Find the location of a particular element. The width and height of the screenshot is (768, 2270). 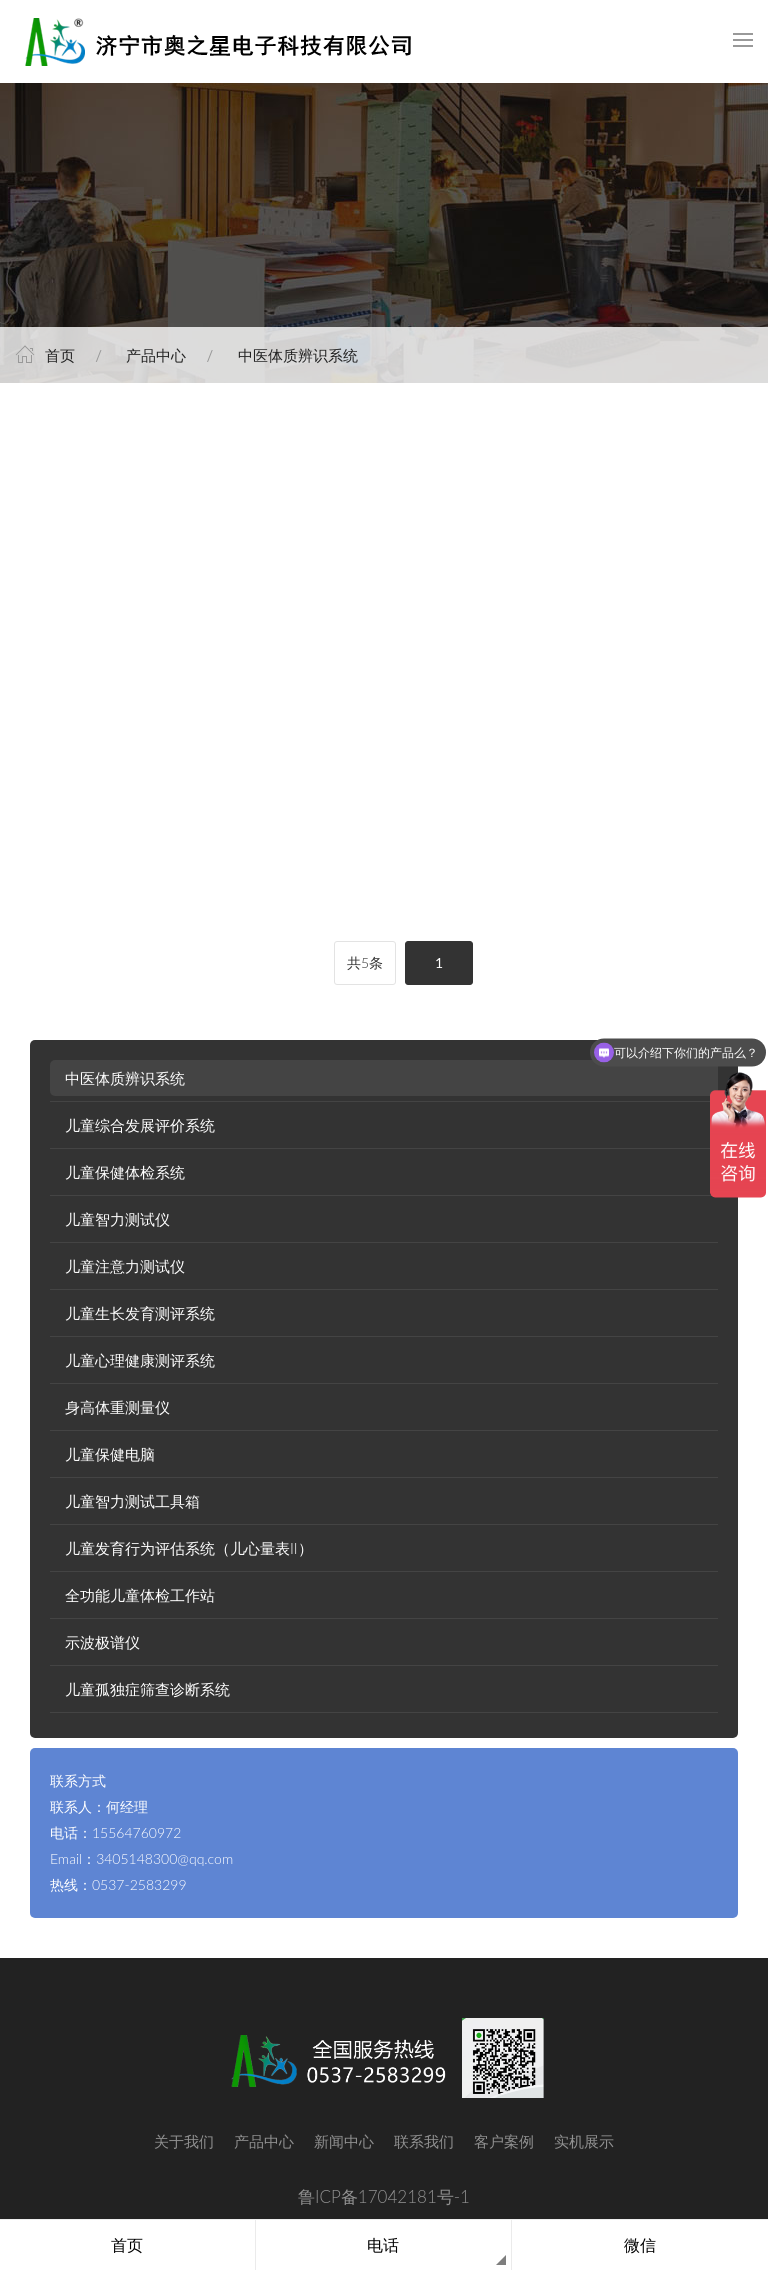

示波极谱仪 is located at coordinates (102, 1642).